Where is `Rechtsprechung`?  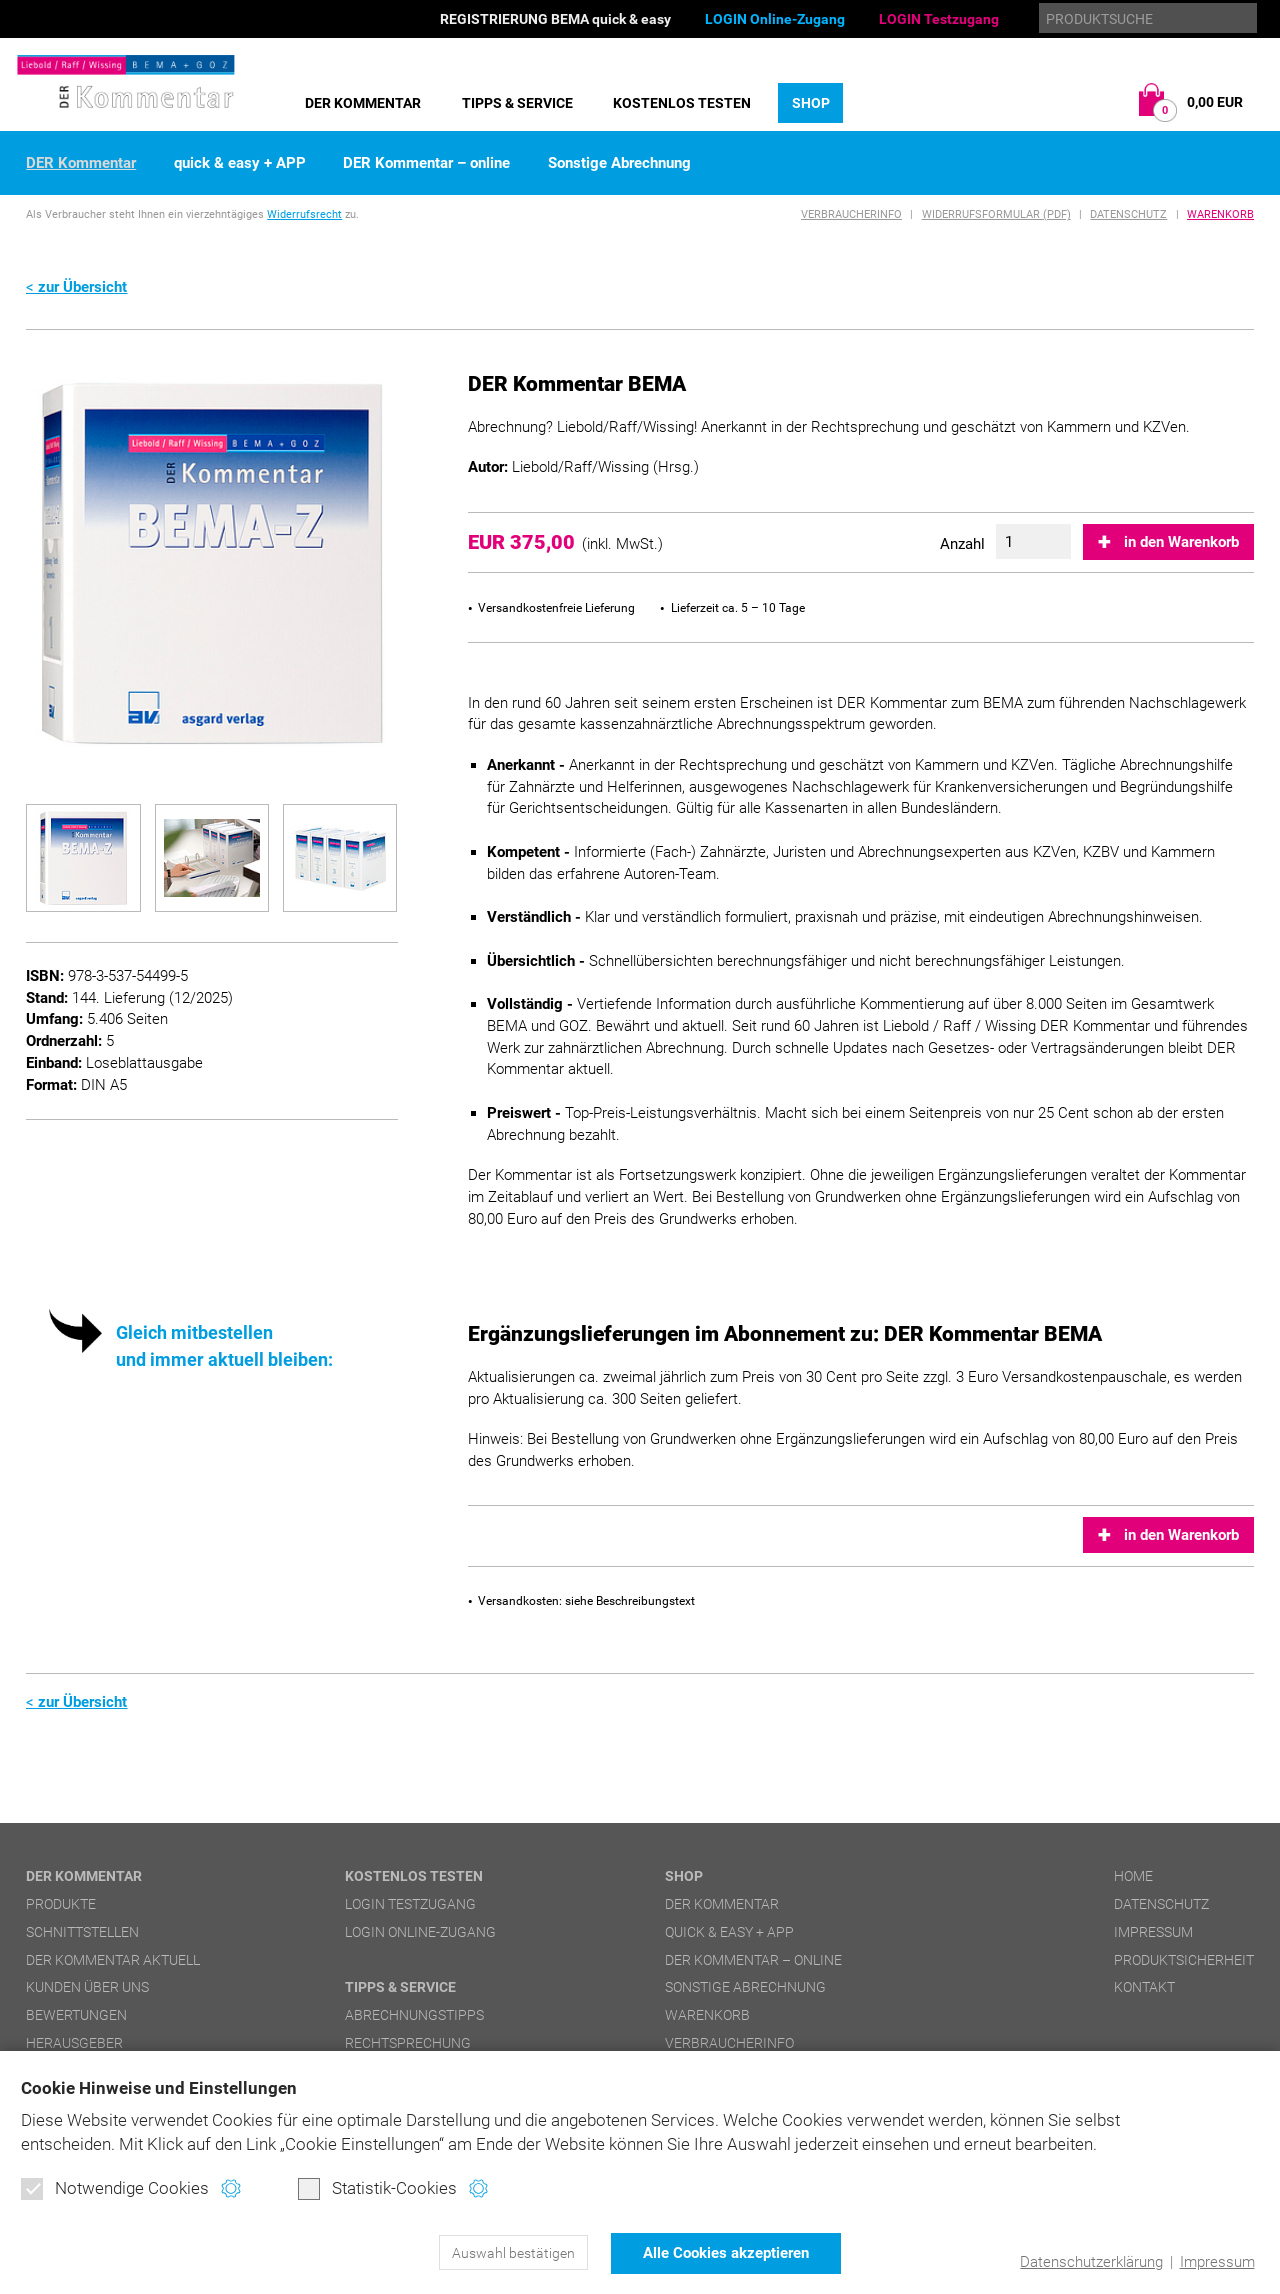 Rechtsprechung is located at coordinates (408, 2043).